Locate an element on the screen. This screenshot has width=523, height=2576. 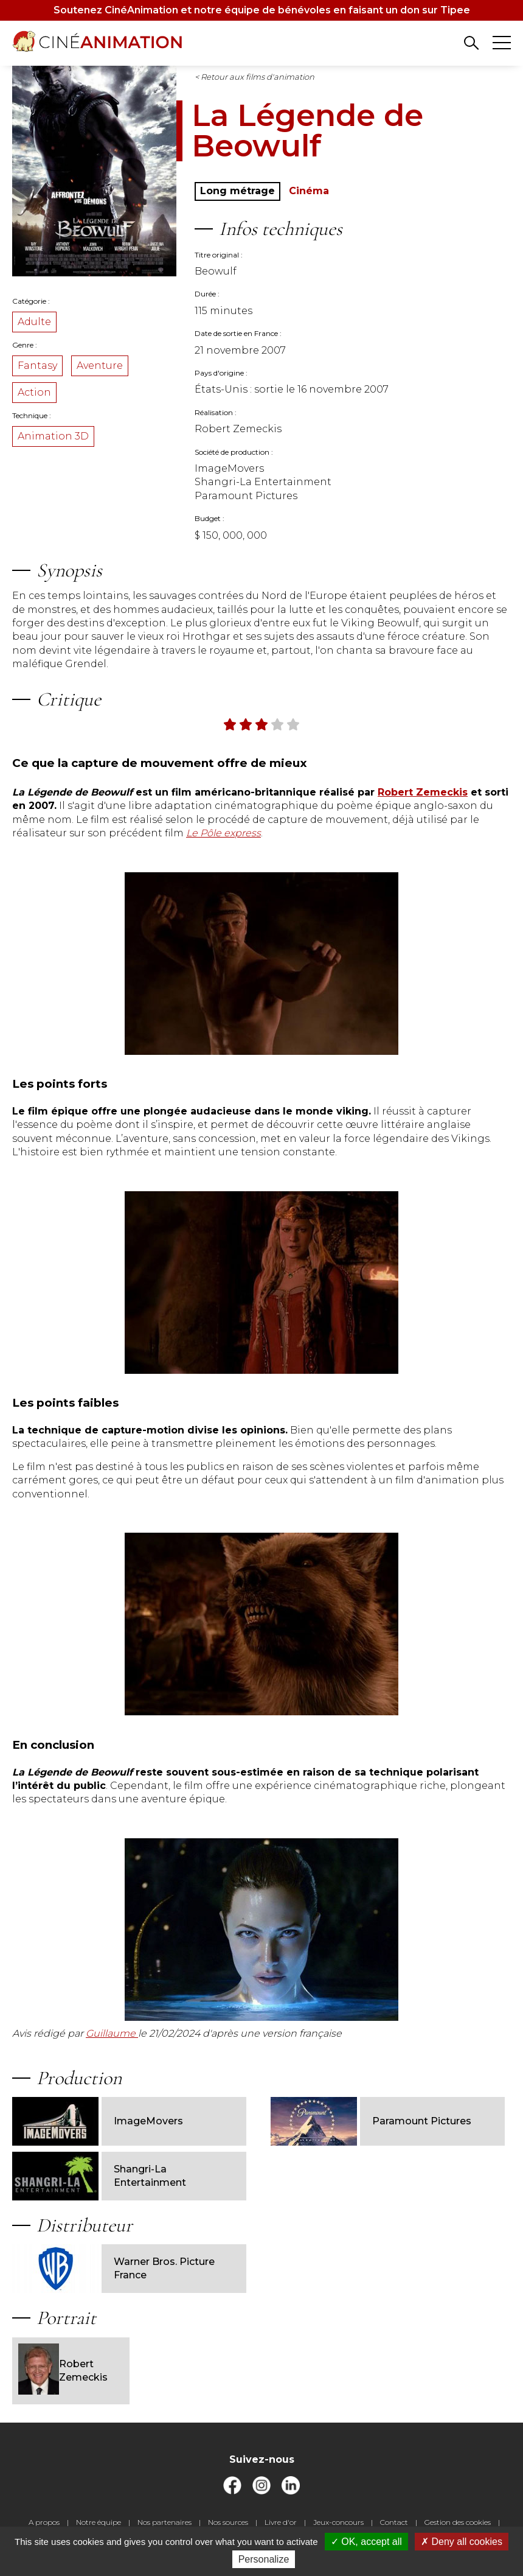
Jeux-concours is located at coordinates (338, 2522).